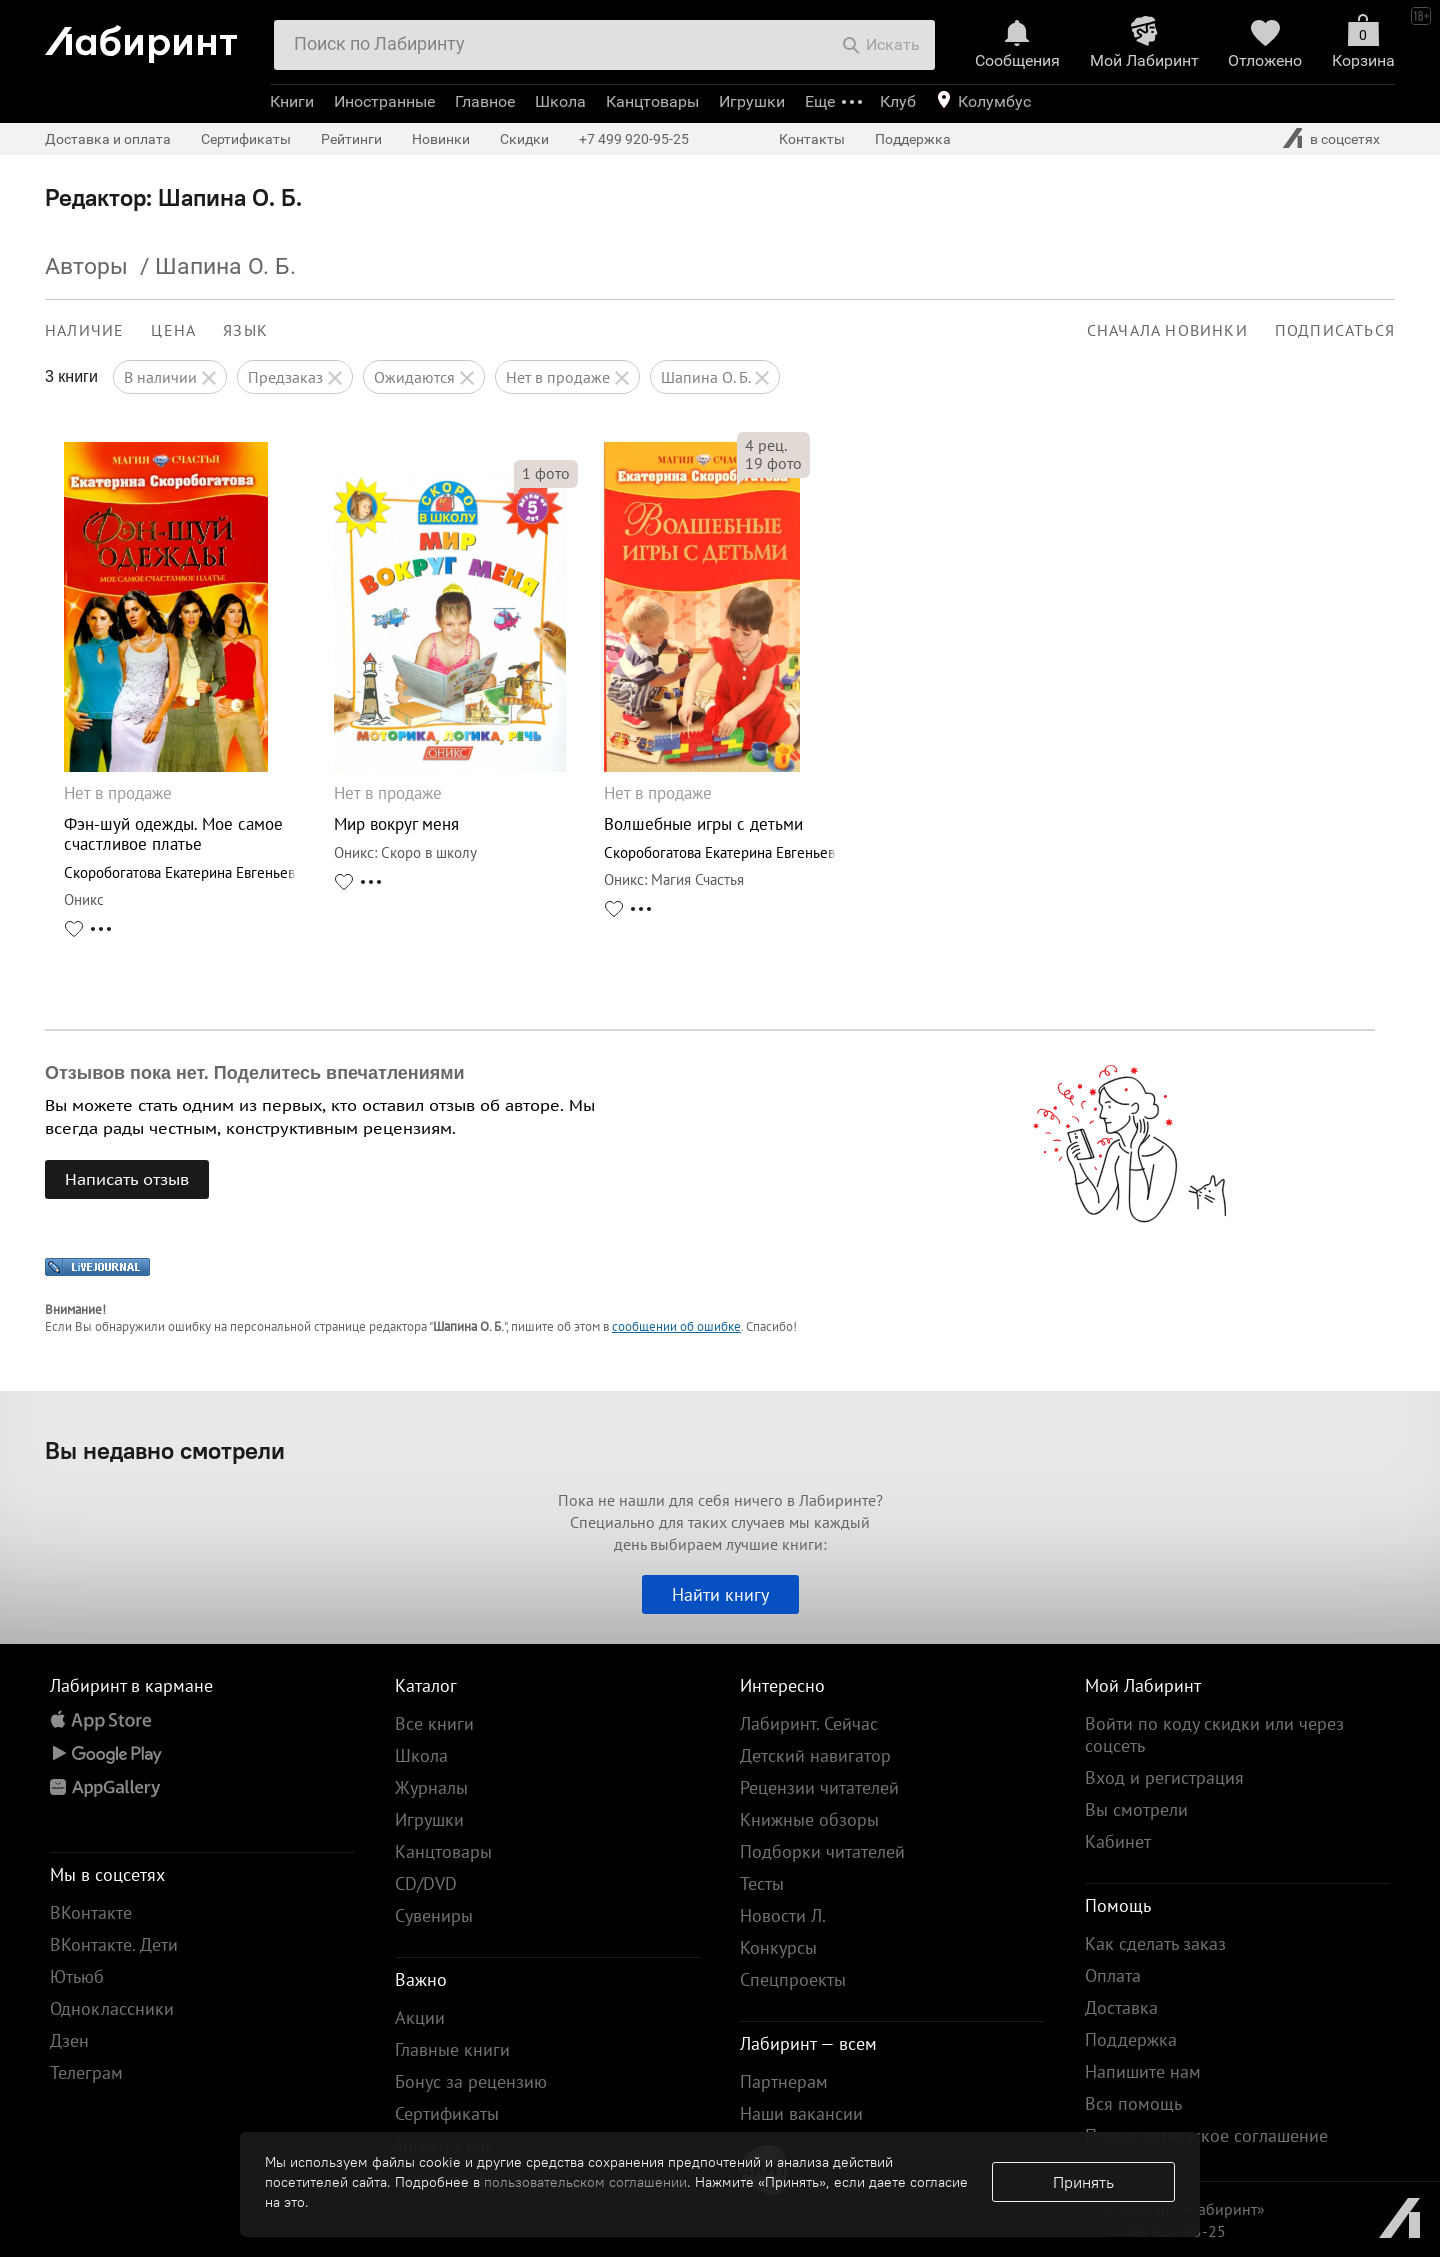 This screenshot has width=1440, height=2257. What do you see at coordinates (634, 139) in the screenshot?
I see `+7 499 920-95-25` at bounding box center [634, 139].